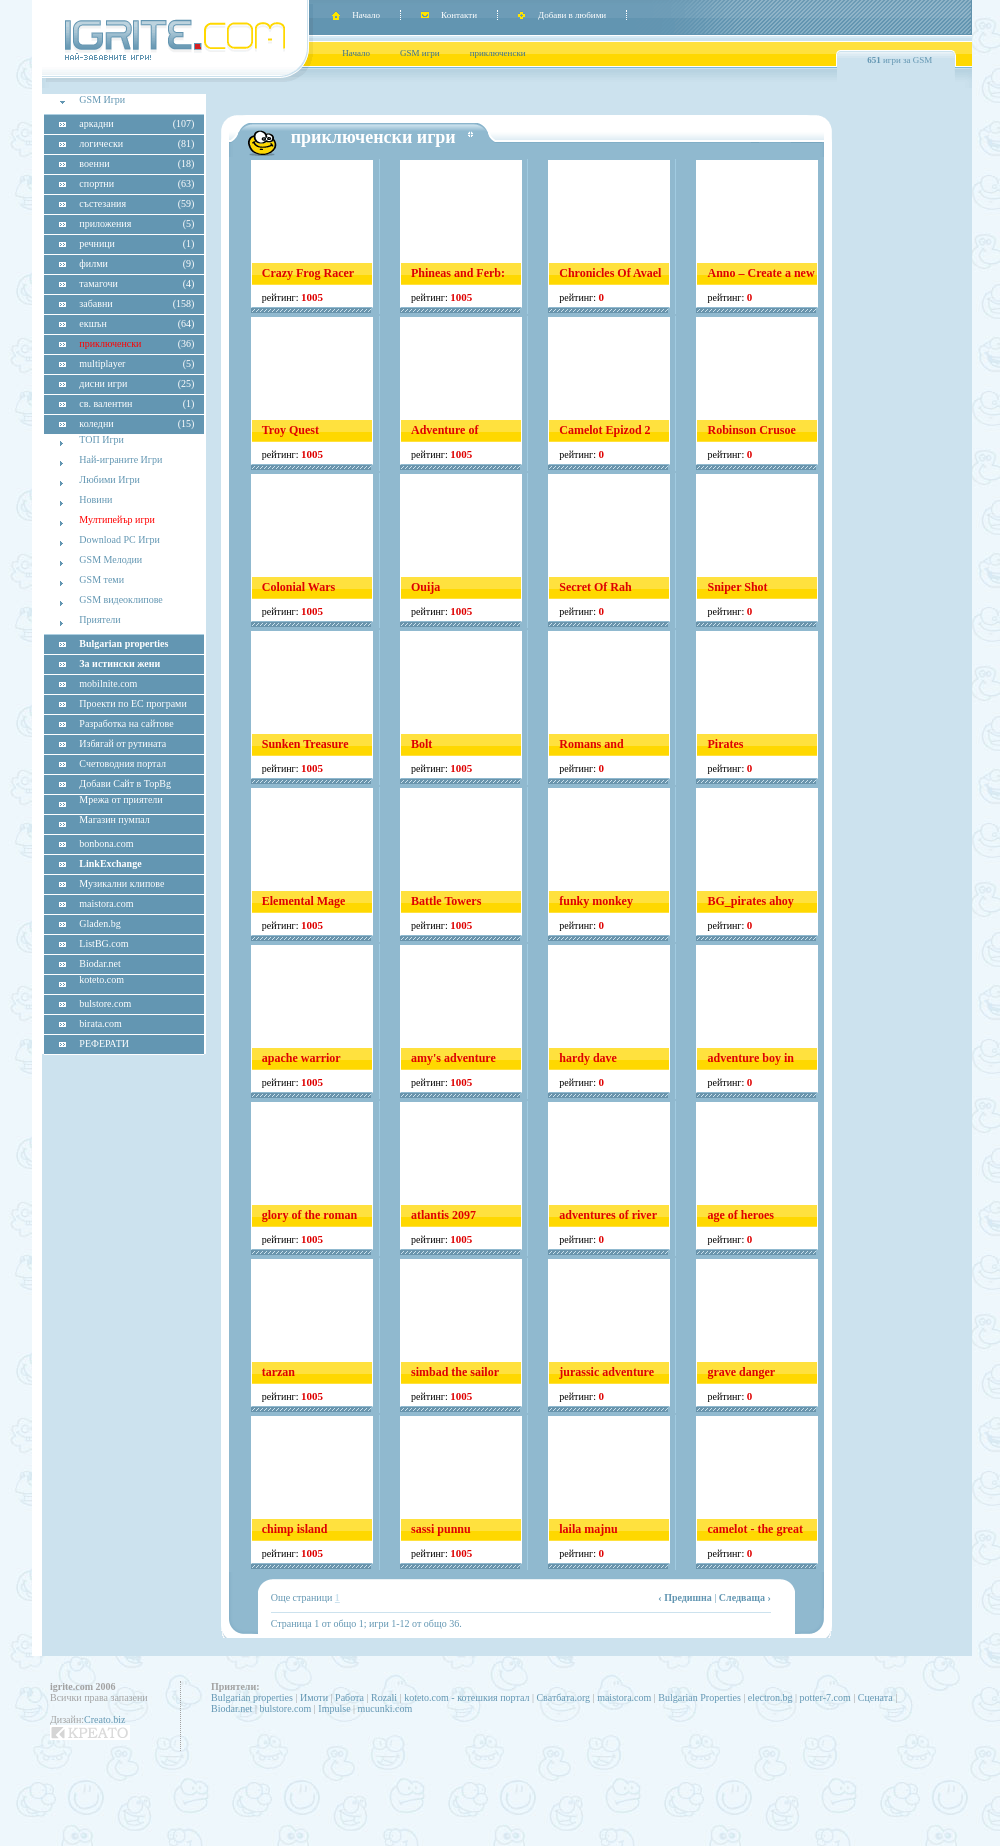  What do you see at coordinates (685, 1597) in the screenshot?
I see `‹ Предишна` at bounding box center [685, 1597].